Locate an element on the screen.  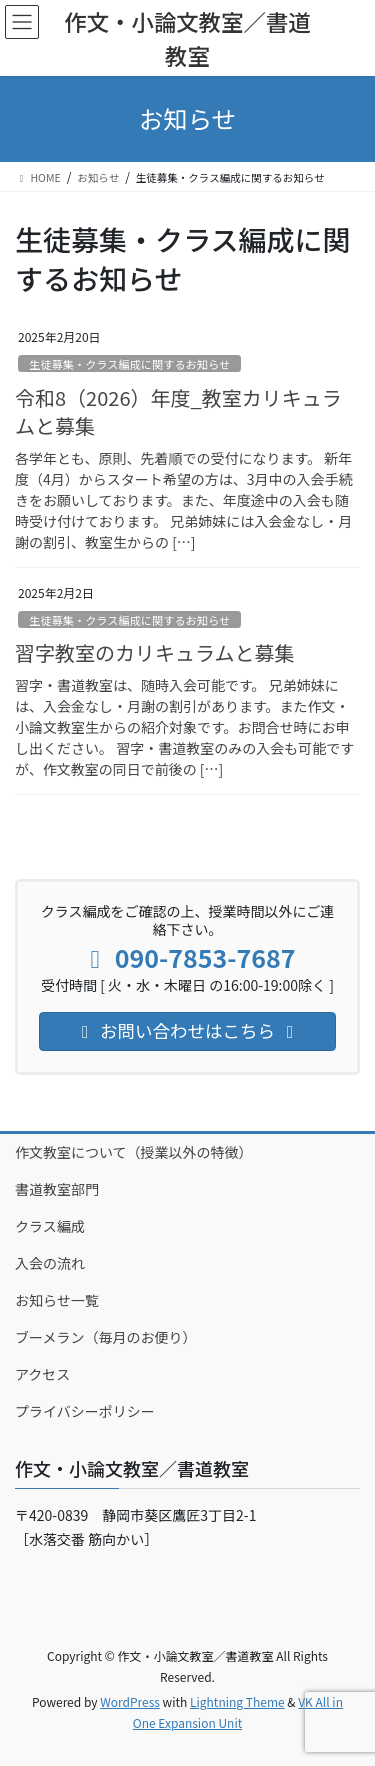
プライバシーポリシー is located at coordinates (85, 1411).